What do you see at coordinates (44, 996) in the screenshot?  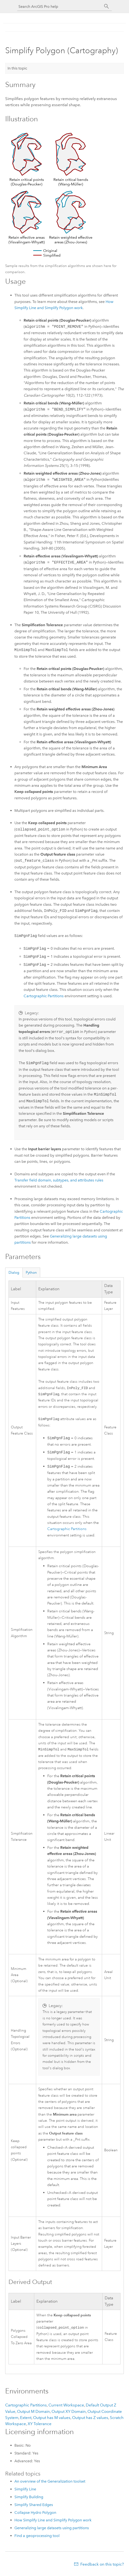 I see `Cartographic Partitions` at bounding box center [44, 996].